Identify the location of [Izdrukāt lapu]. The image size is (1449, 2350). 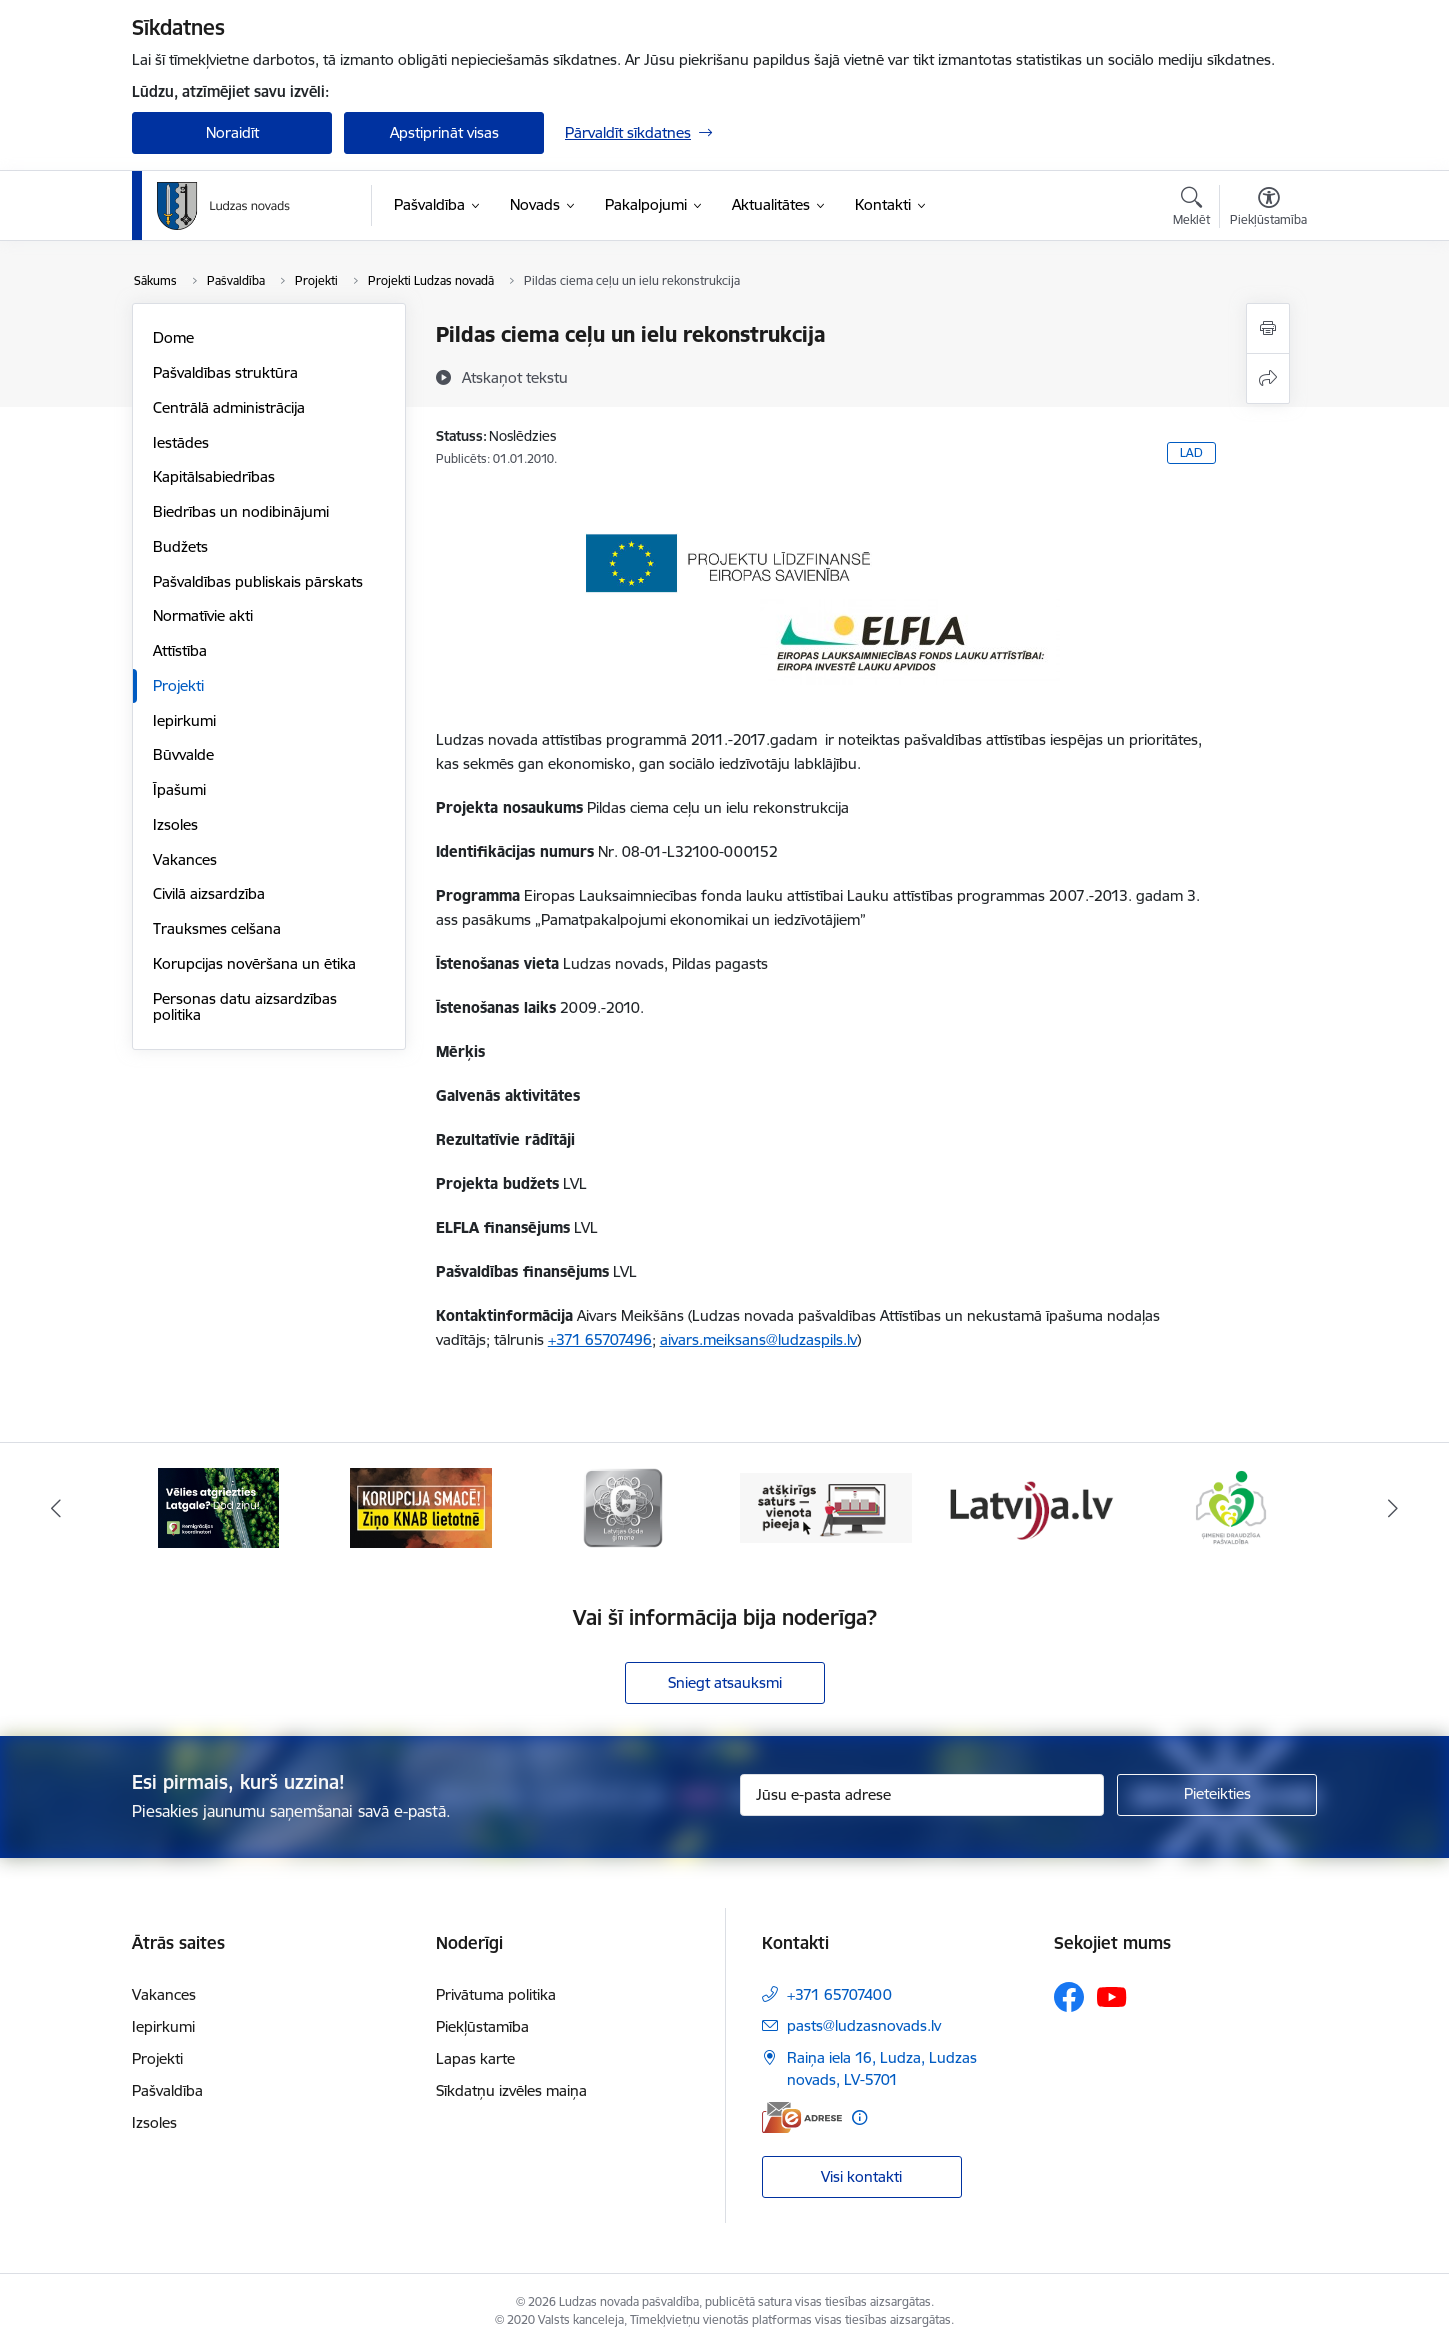
(1268, 328).